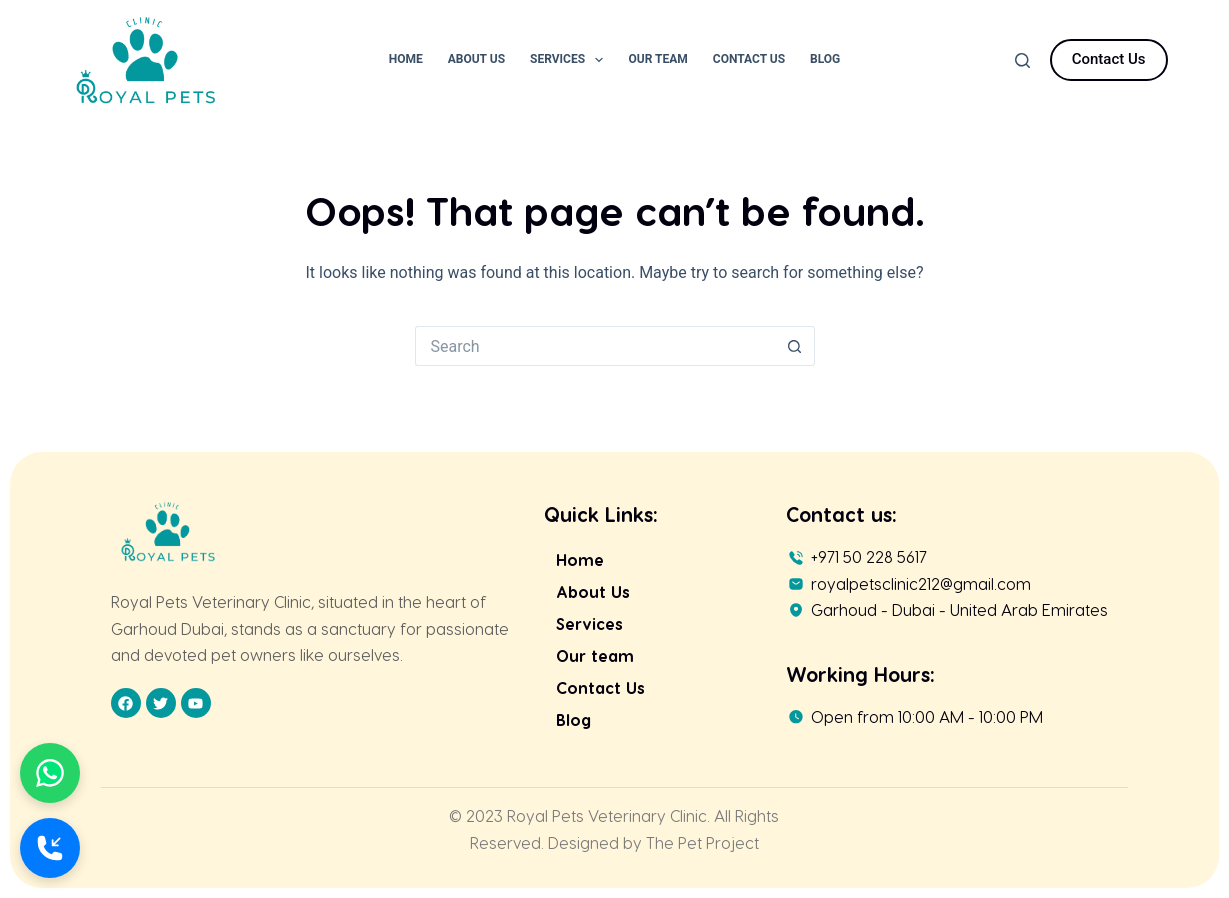  What do you see at coordinates (749, 59) in the screenshot?
I see `Contact Us` at bounding box center [749, 59].